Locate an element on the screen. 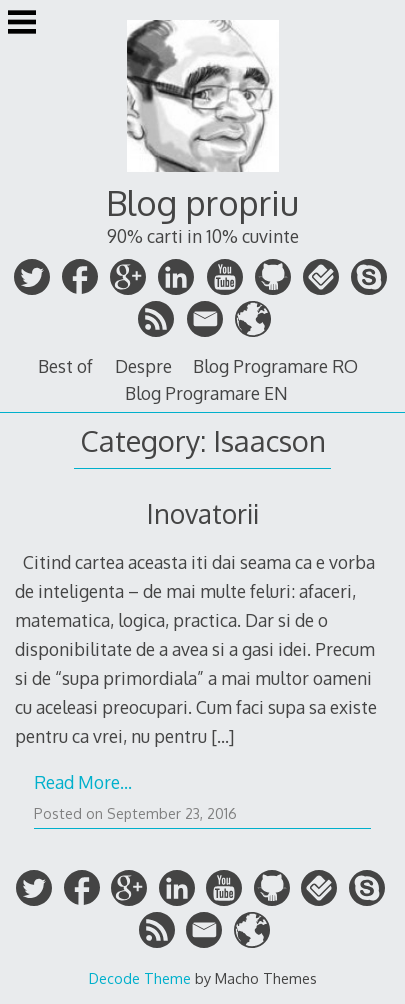 Image resolution: width=405 pixels, height=1004 pixels. Despre is located at coordinates (143, 366).